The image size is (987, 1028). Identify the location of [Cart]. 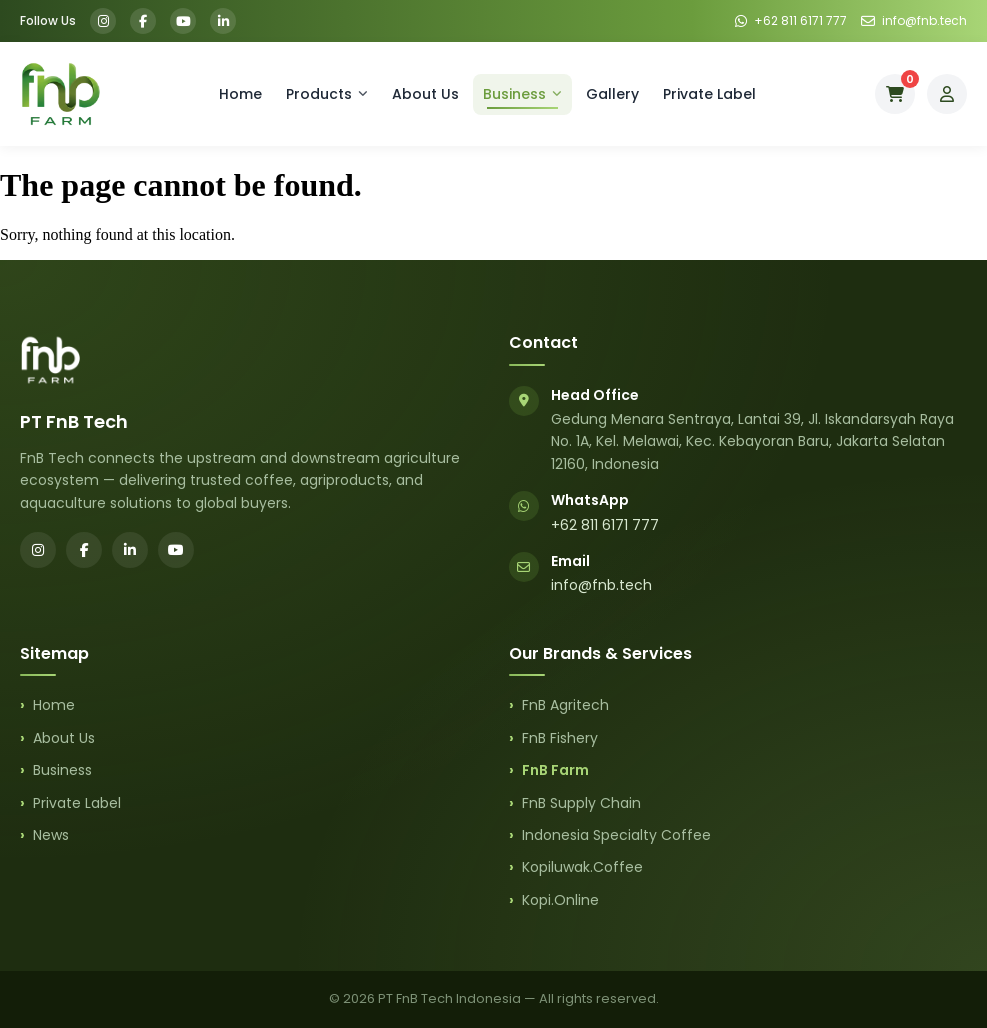
(895, 94).